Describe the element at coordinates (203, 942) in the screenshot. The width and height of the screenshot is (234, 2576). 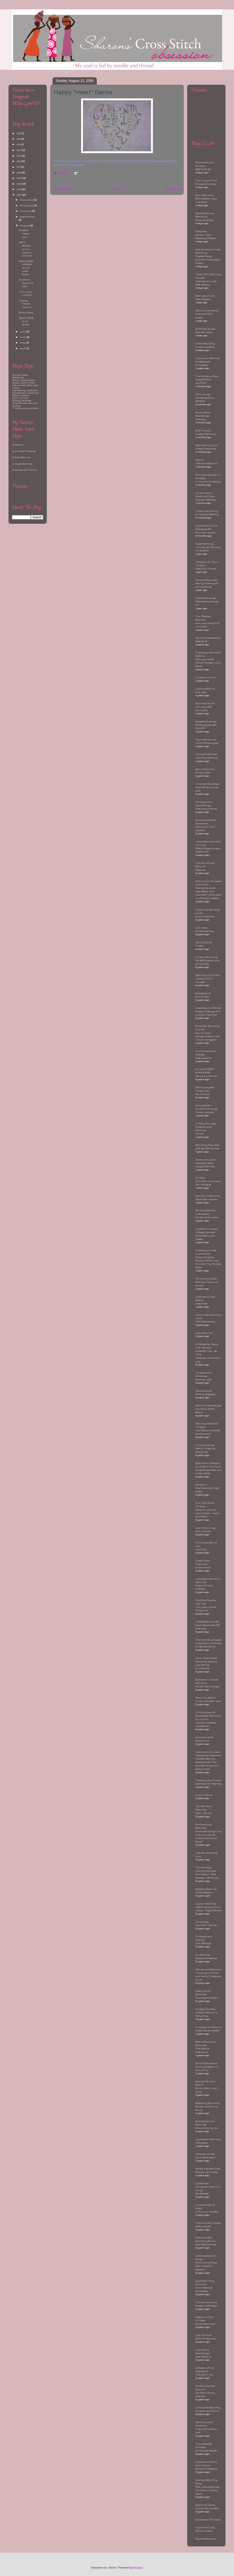
I see `It's Daffycat` at that location.